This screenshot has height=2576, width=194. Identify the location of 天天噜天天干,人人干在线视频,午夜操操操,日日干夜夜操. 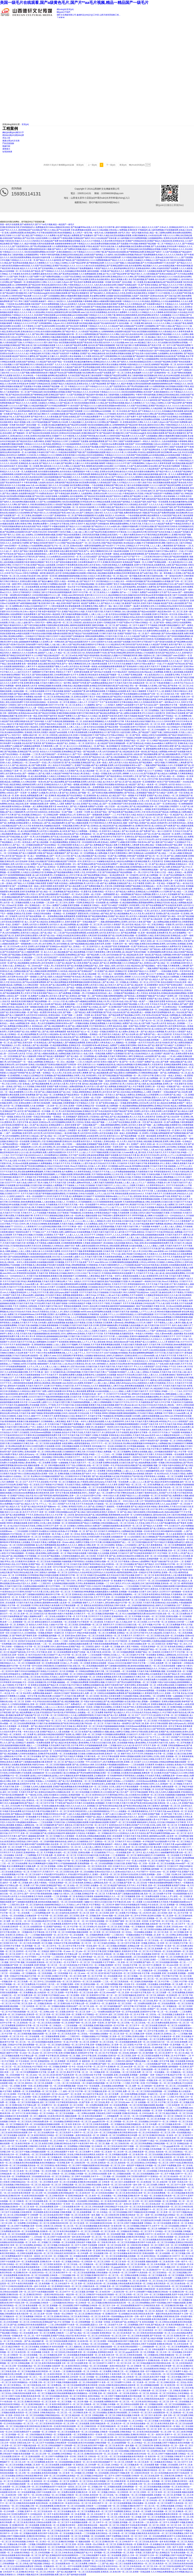
(45, 1213).